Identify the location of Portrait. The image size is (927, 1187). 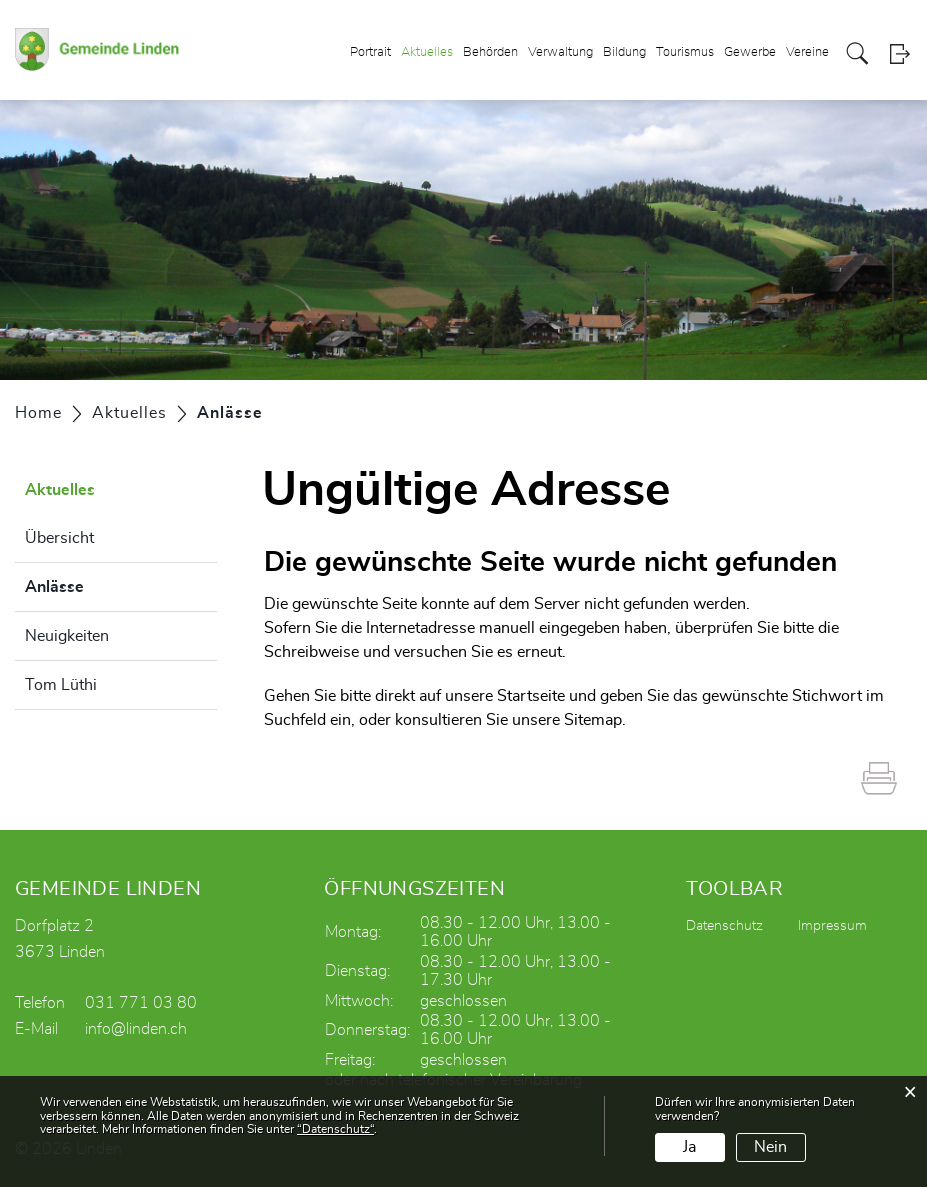
(370, 53).